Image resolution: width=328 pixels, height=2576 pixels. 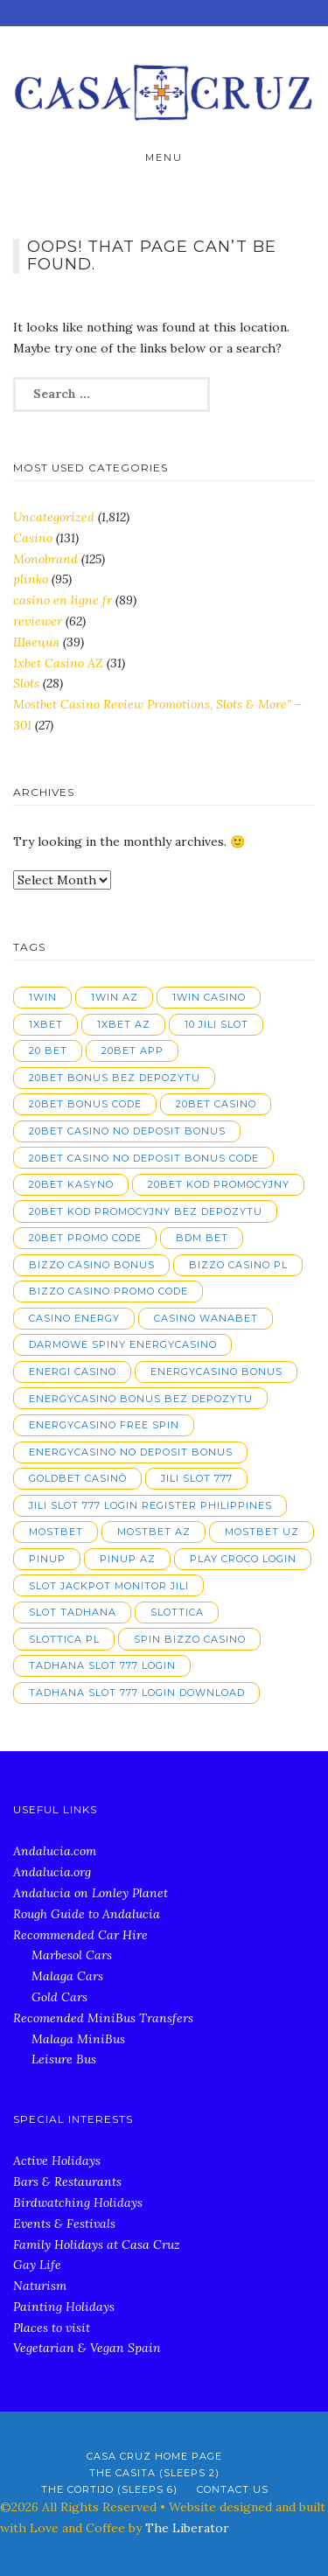 What do you see at coordinates (87, 2348) in the screenshot?
I see `Vegetarian & Vegan Spain` at bounding box center [87, 2348].